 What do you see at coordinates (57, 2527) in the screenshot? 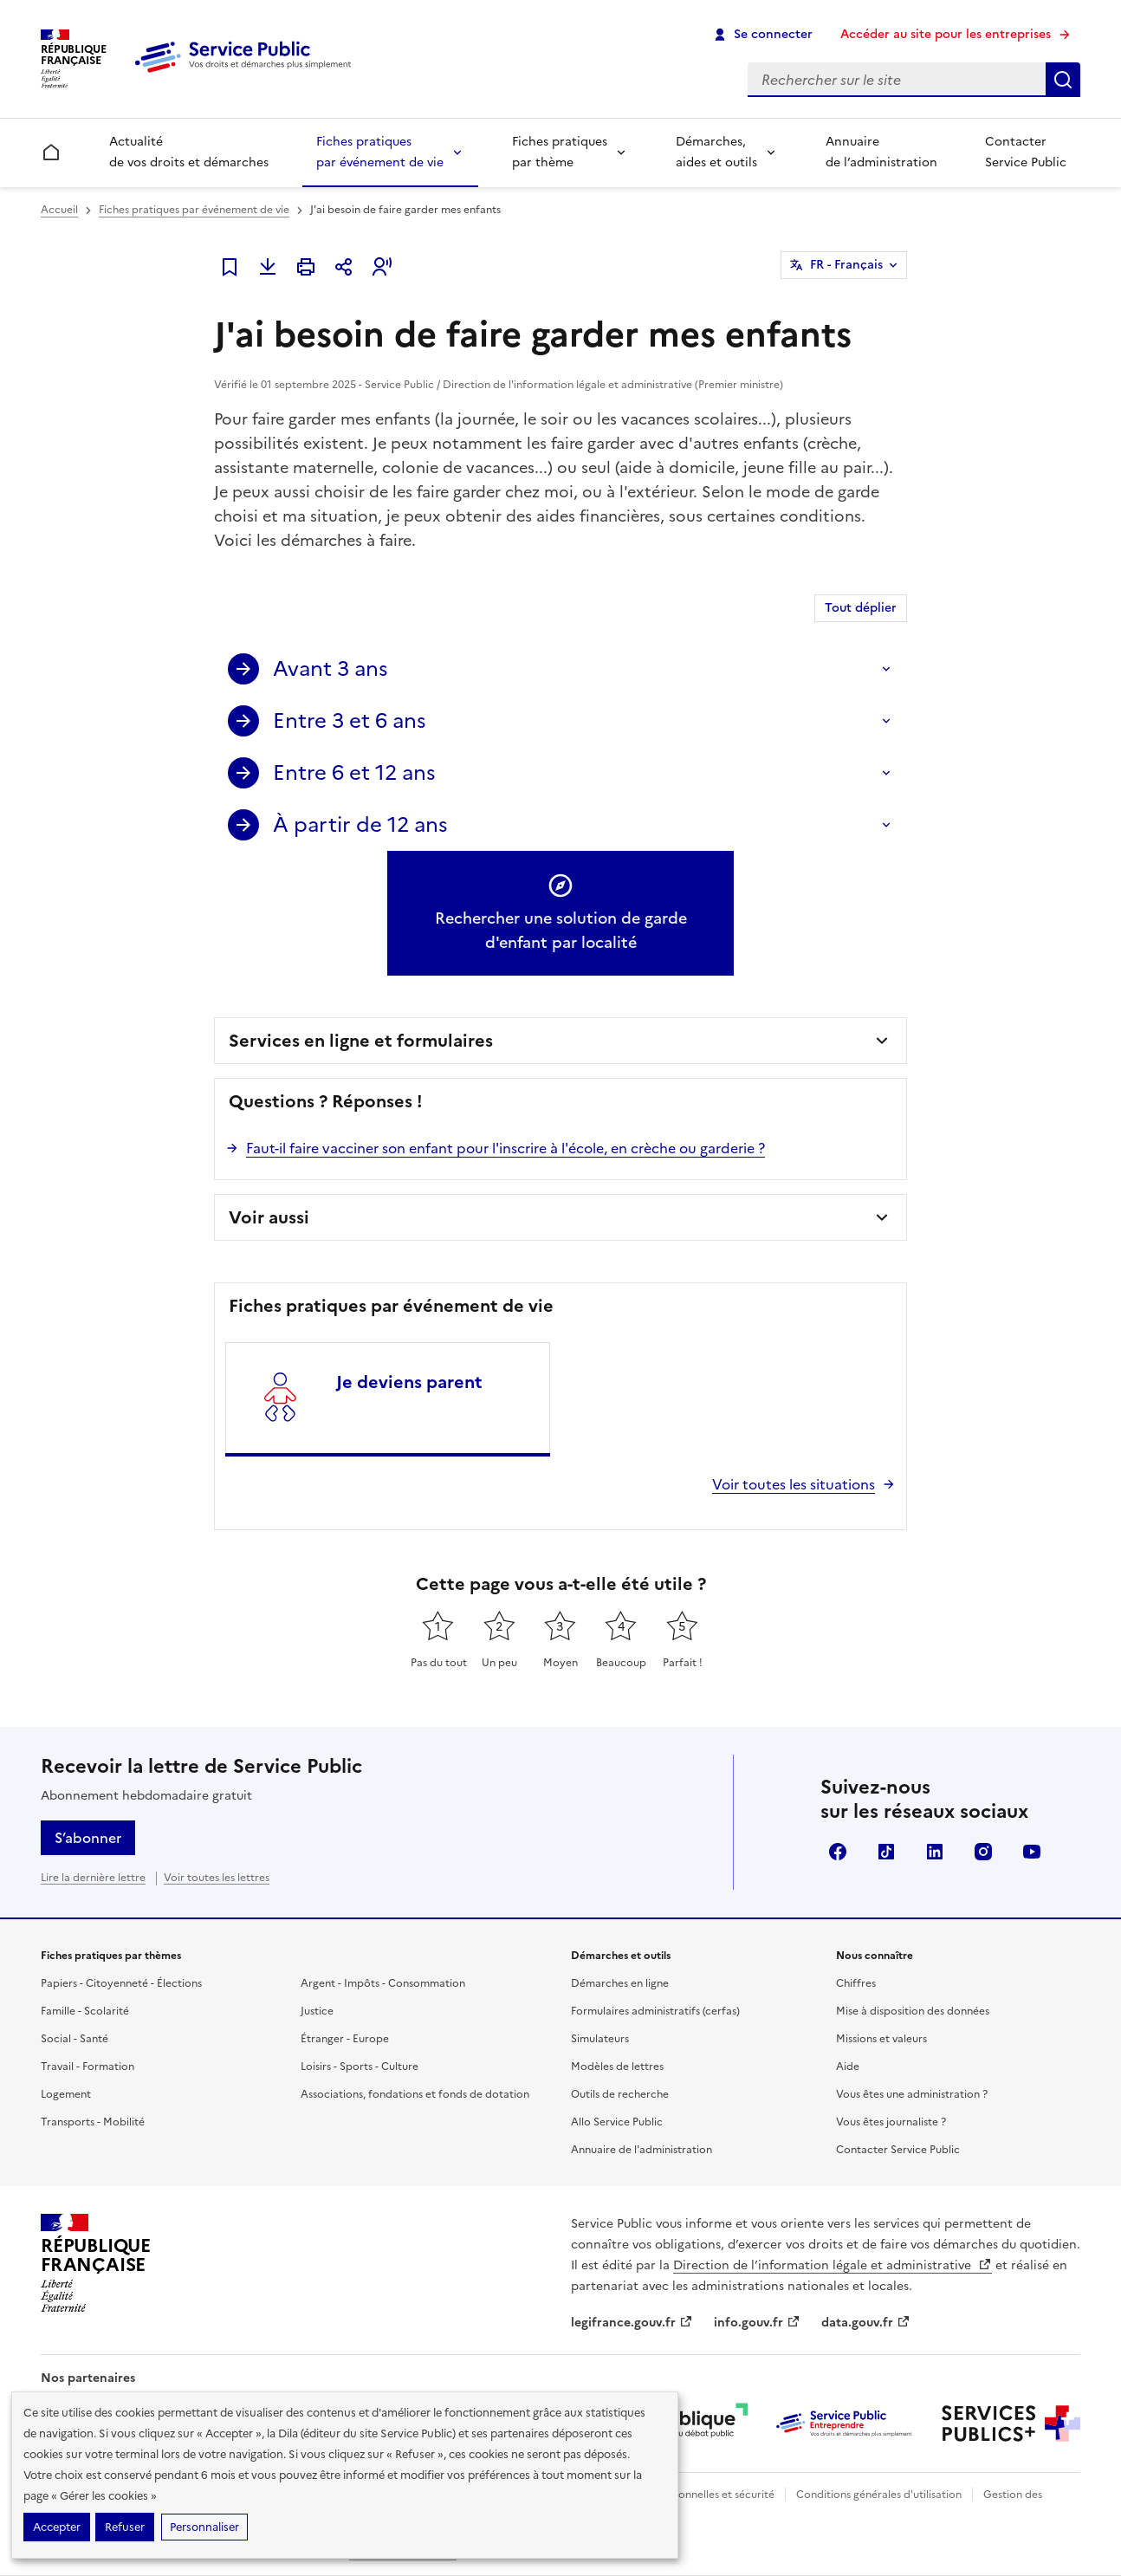
I see `Accepter` at bounding box center [57, 2527].